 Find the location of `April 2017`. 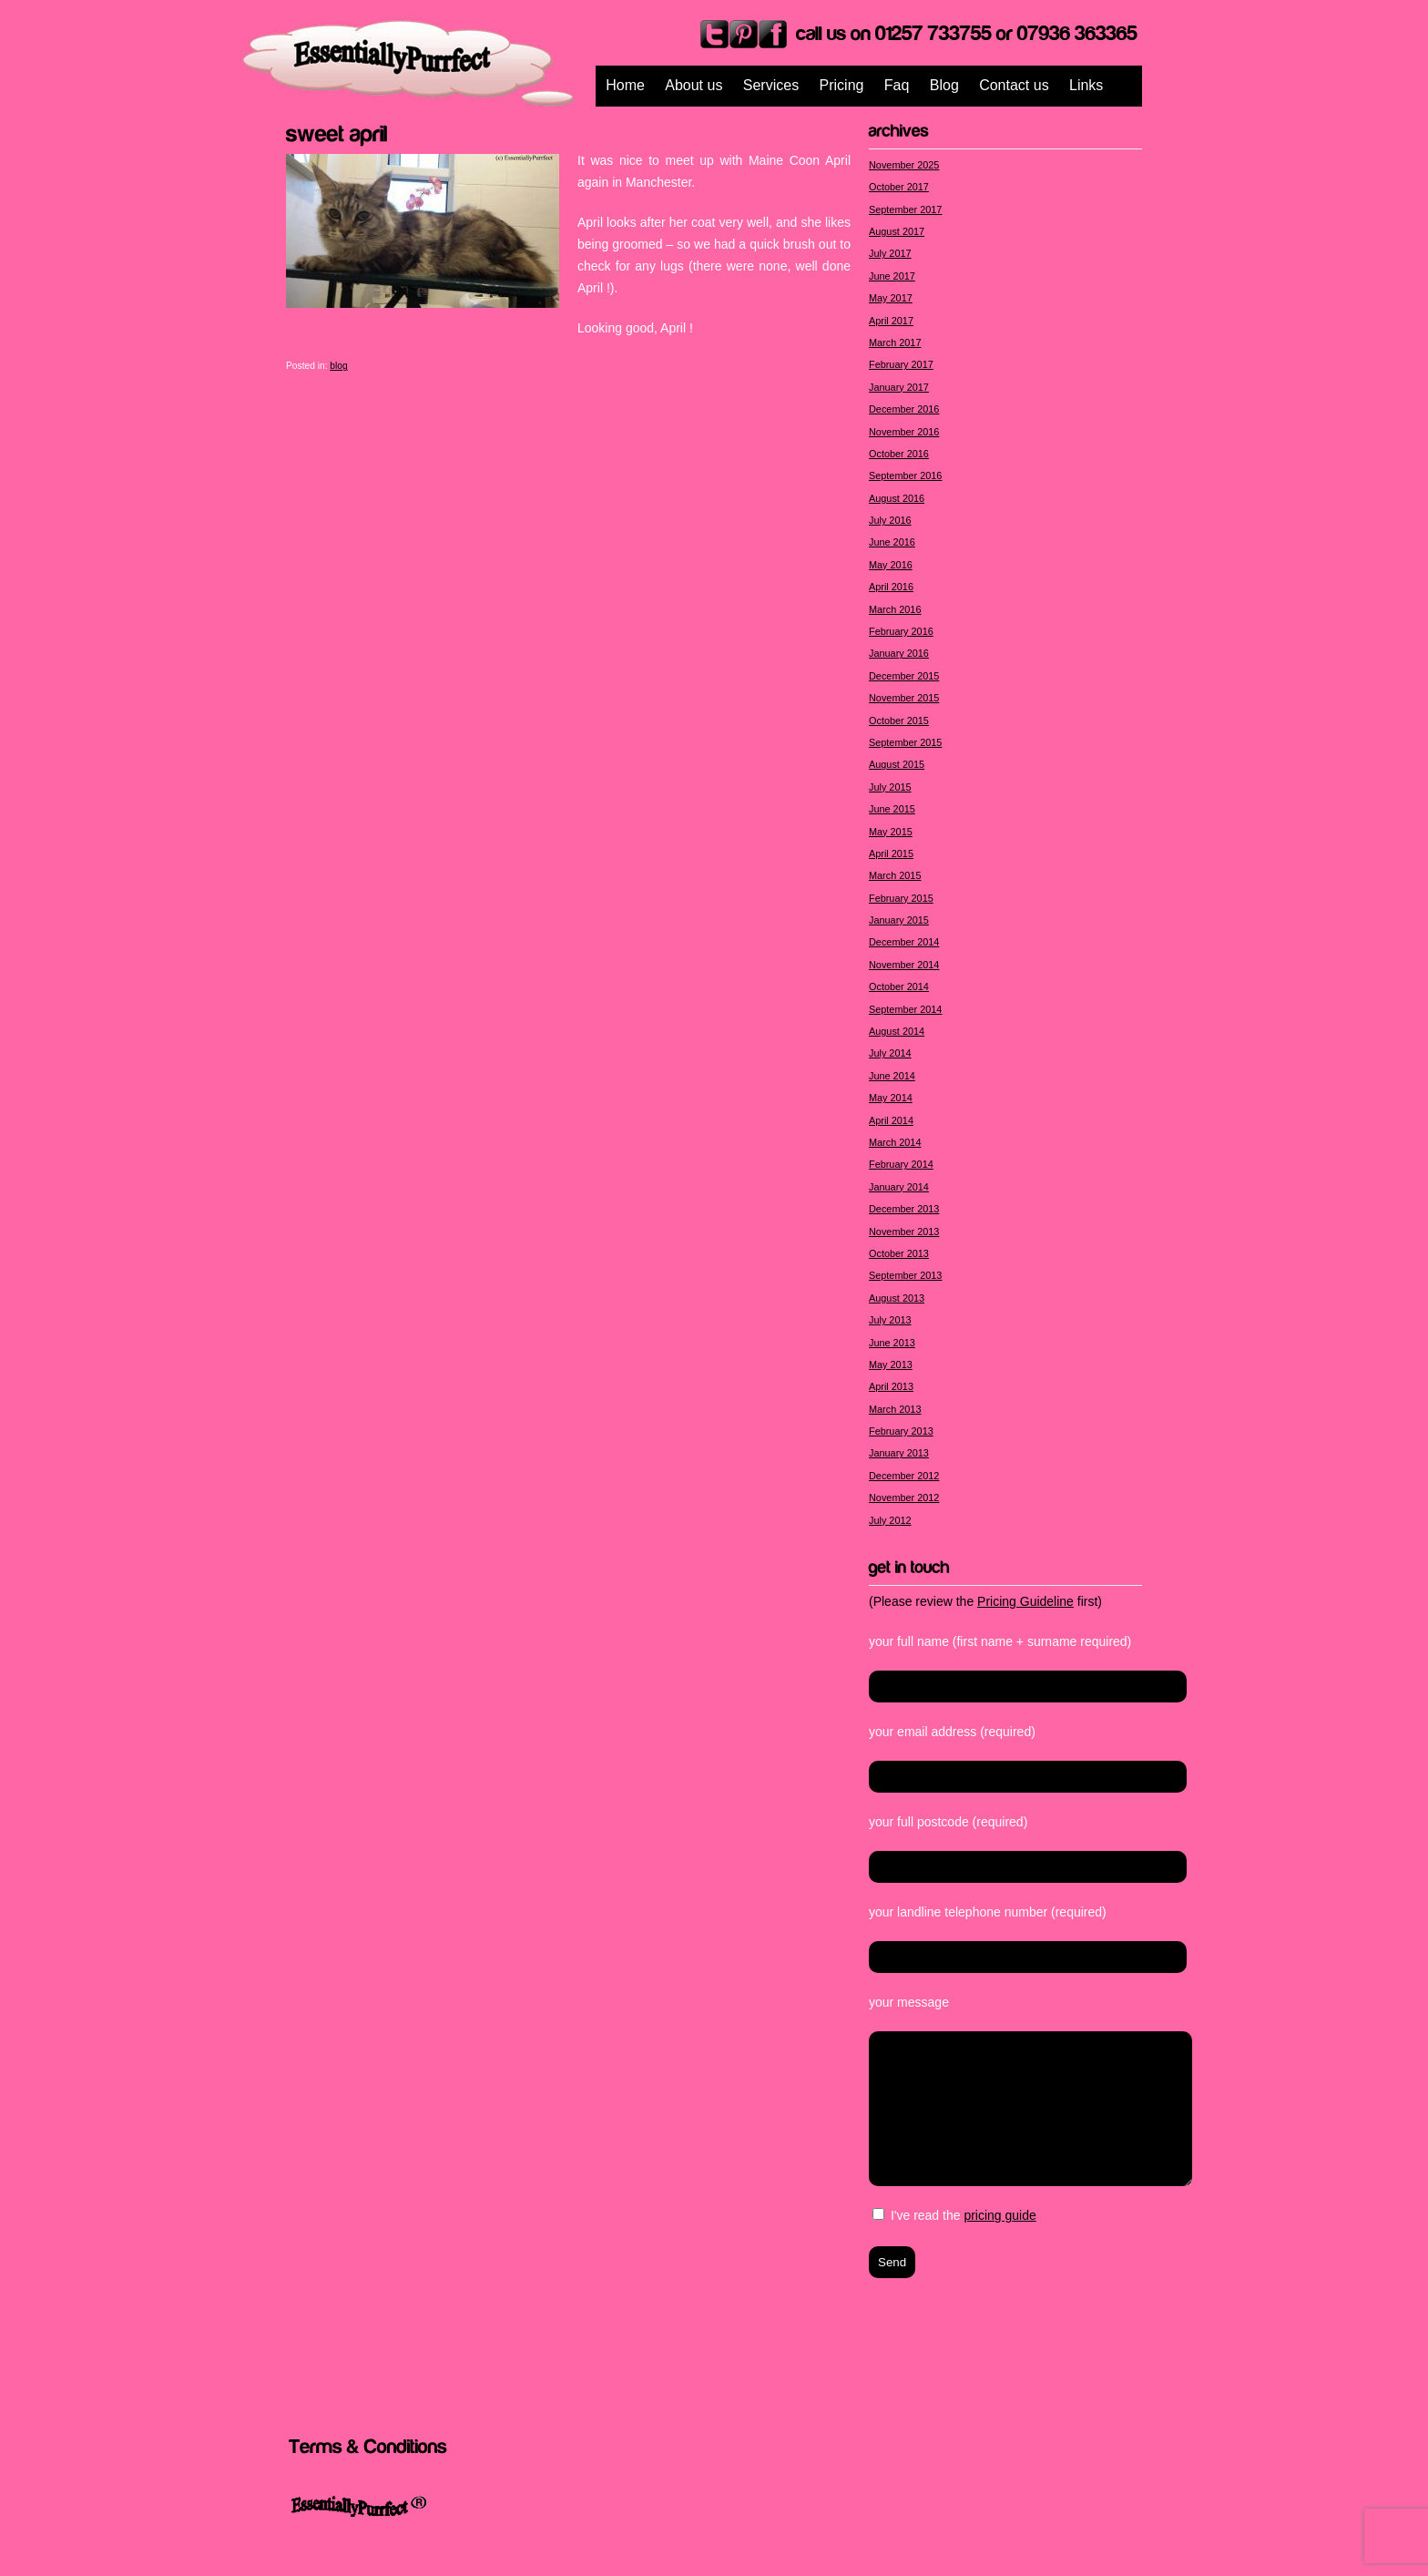

April 2017 is located at coordinates (891, 320).